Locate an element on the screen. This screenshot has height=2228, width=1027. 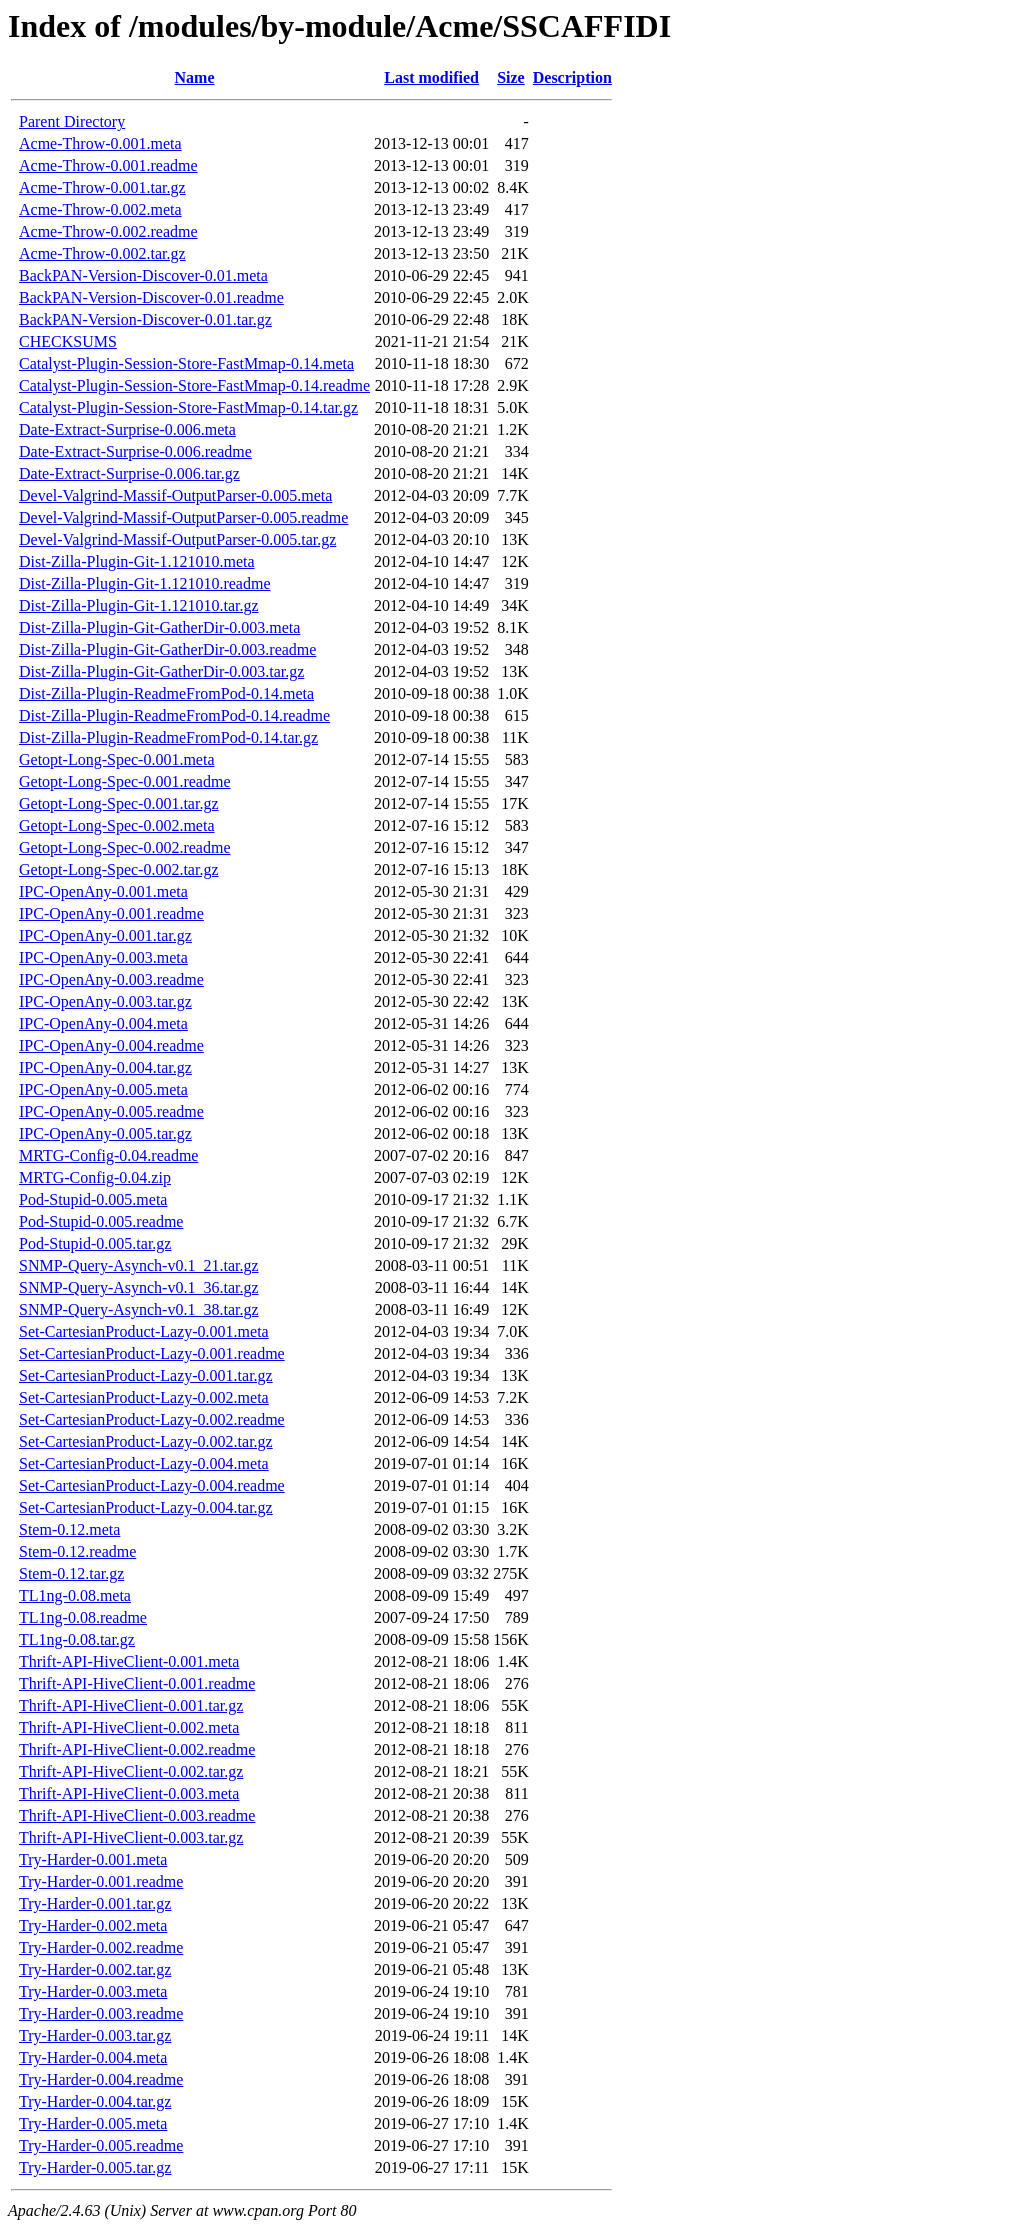
Last modified is located at coordinates (431, 77).